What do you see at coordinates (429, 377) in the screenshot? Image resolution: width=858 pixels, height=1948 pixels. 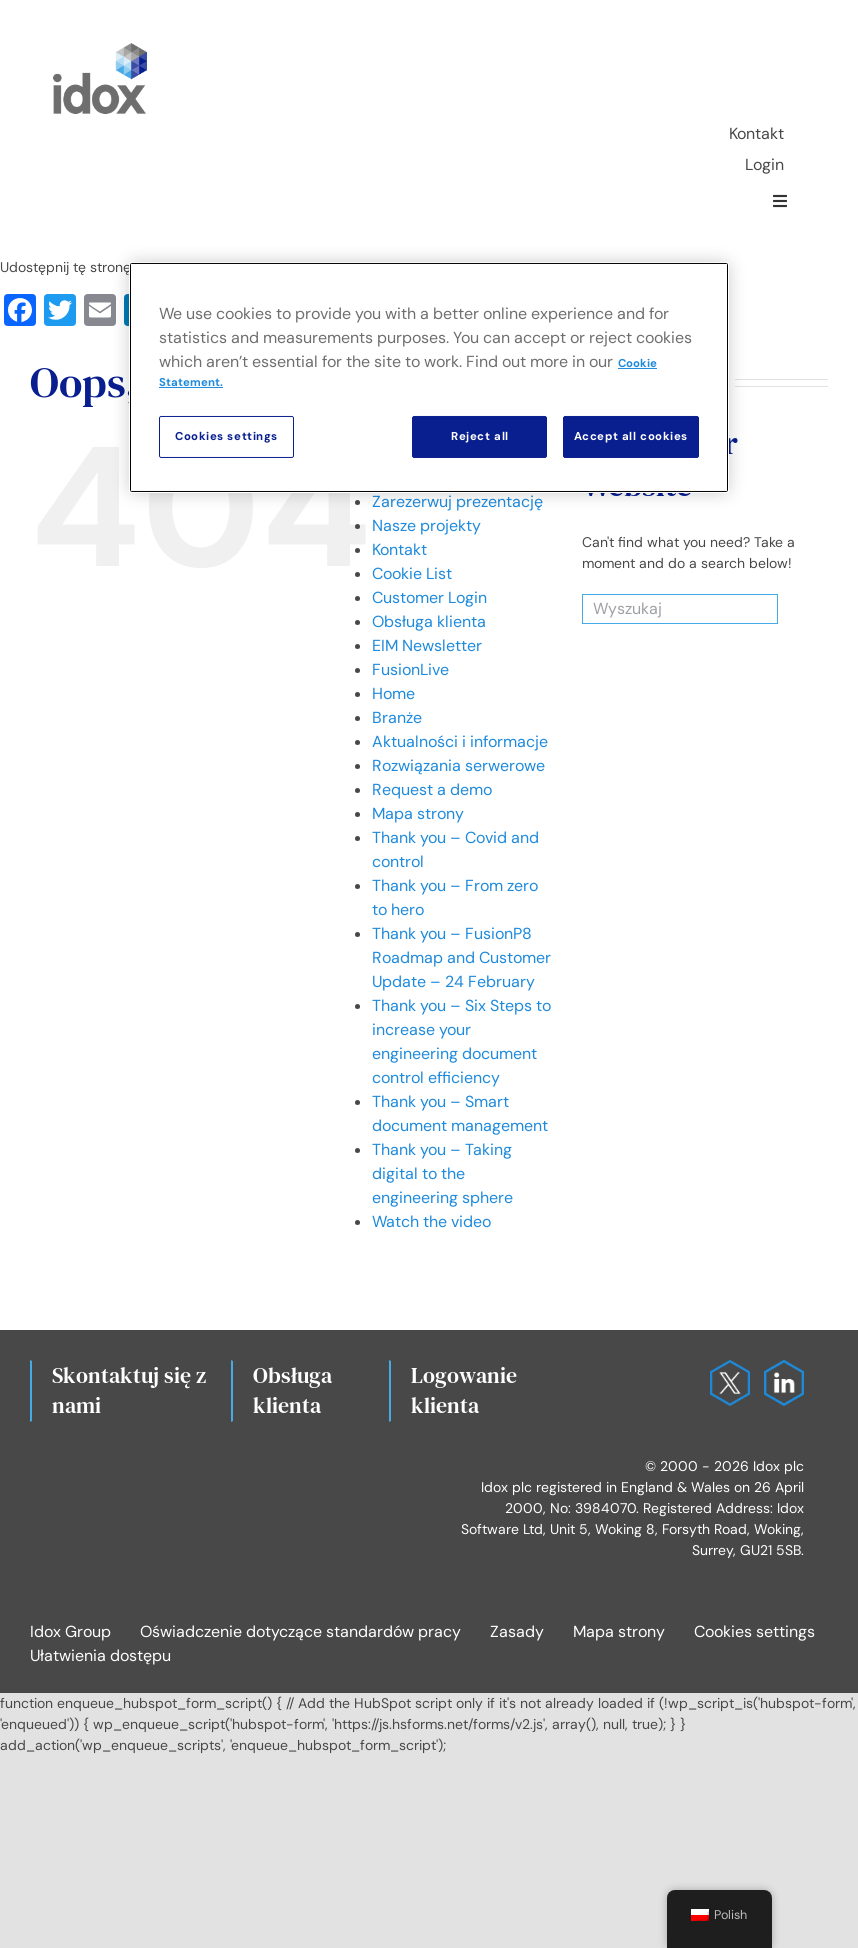 I see `[region]` at bounding box center [429, 377].